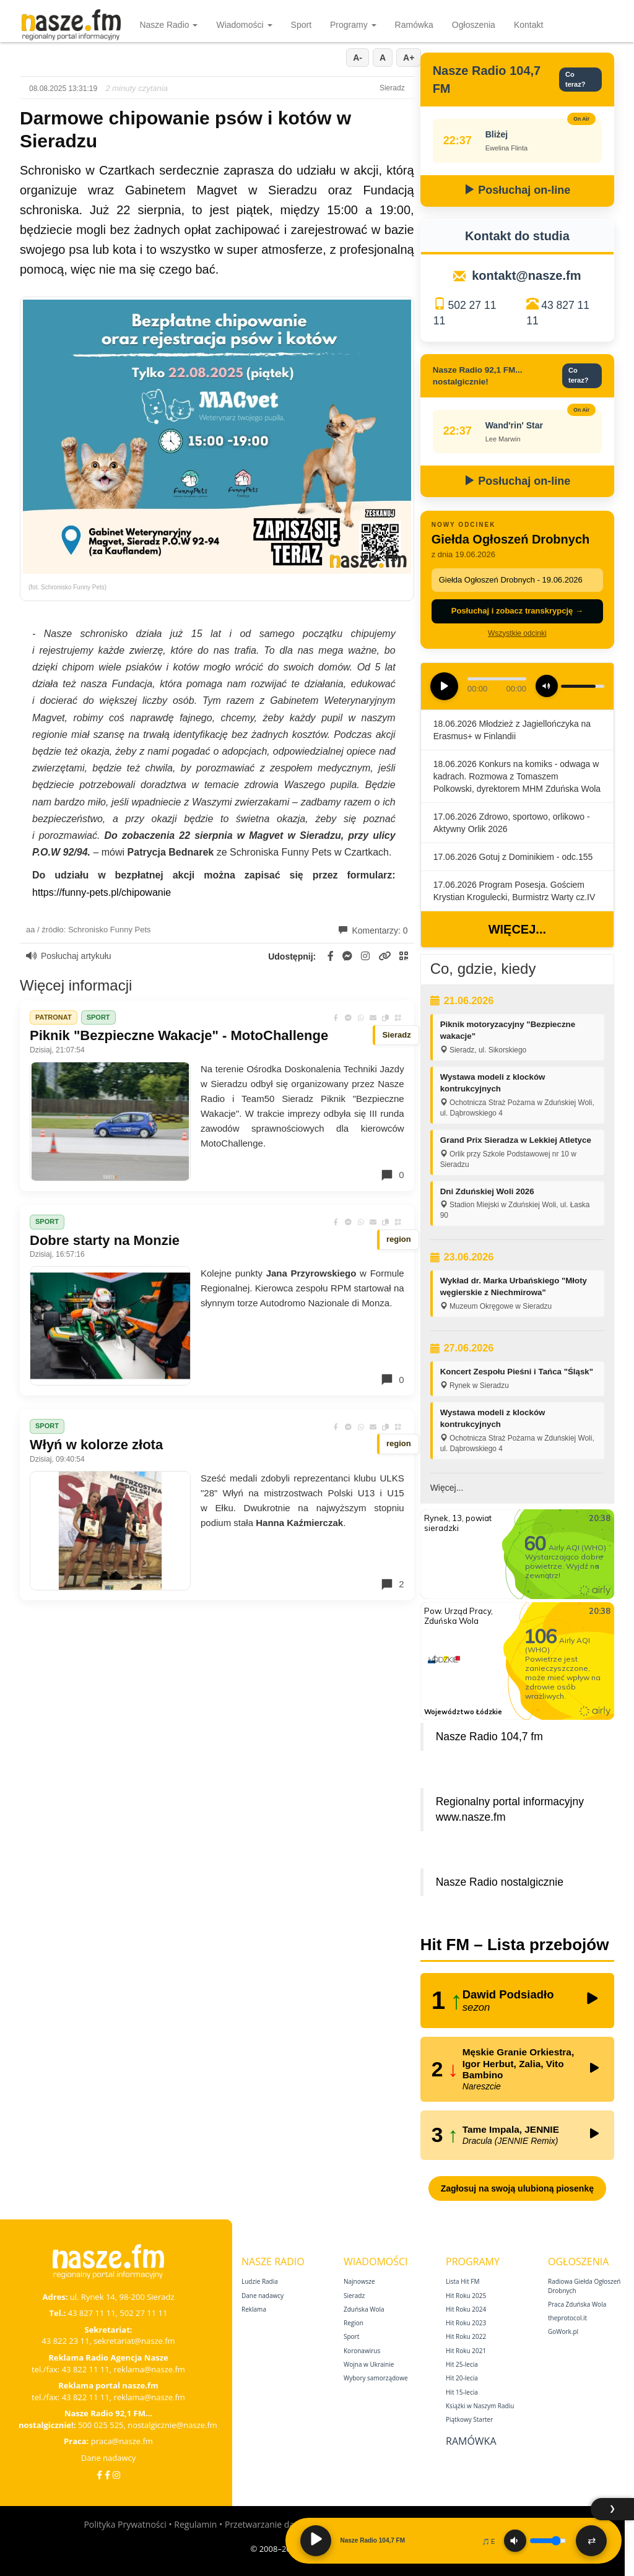 This screenshot has width=634, height=2576. What do you see at coordinates (172, 2425) in the screenshot?
I see `nostalgicznie@nasze.fm` at bounding box center [172, 2425].